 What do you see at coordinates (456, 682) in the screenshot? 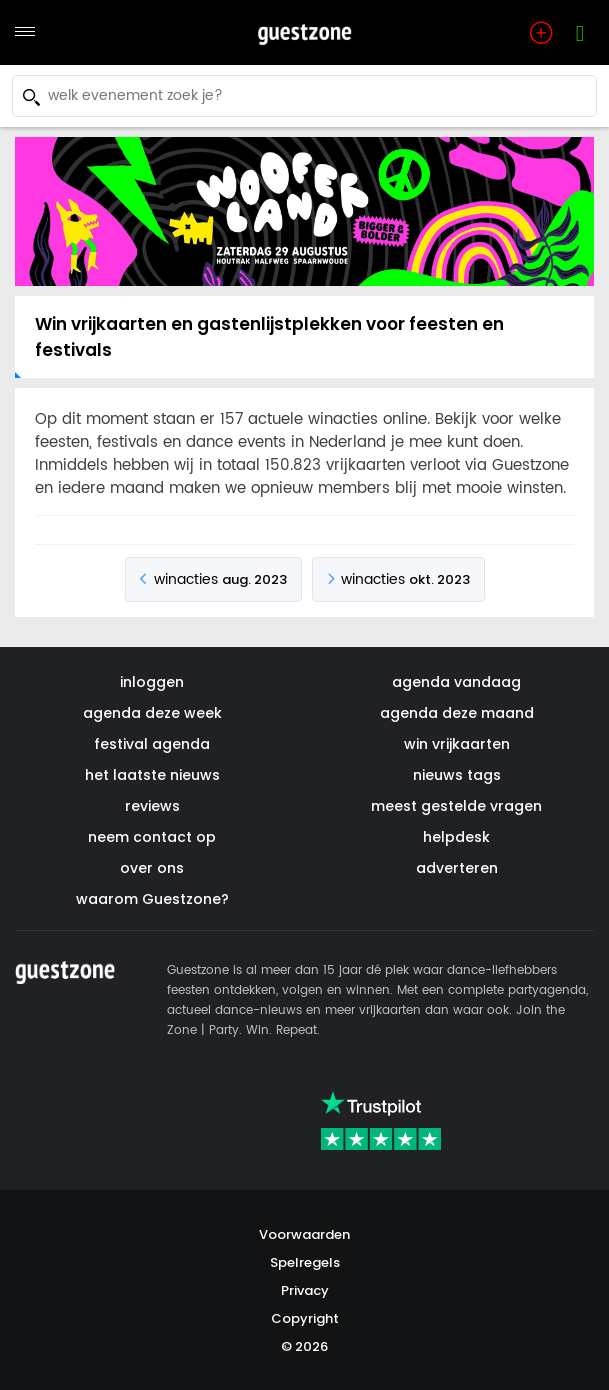
I see `agenda vandaag` at bounding box center [456, 682].